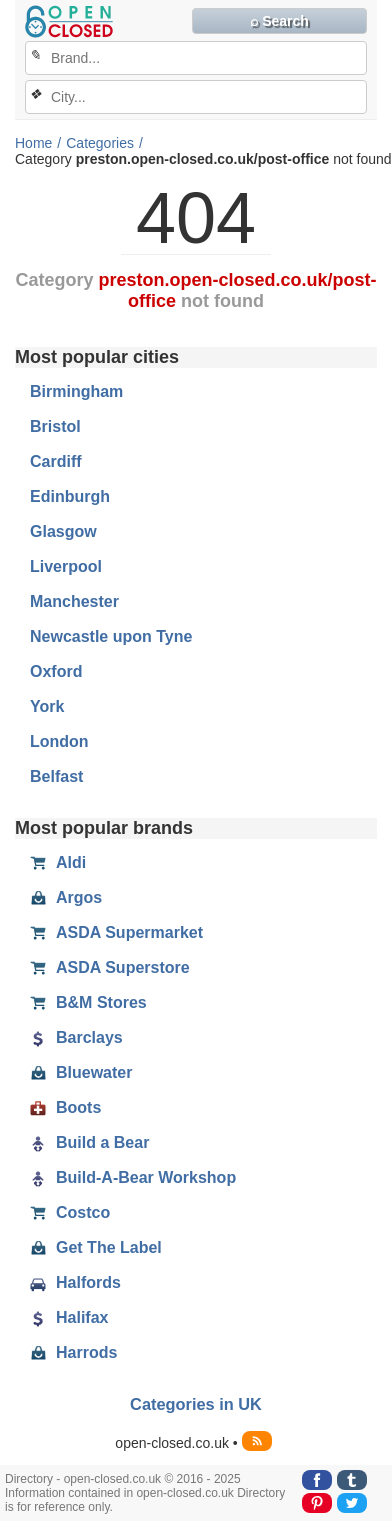 The height and width of the screenshot is (1521, 392). I want to click on Glasgow, so click(63, 531).